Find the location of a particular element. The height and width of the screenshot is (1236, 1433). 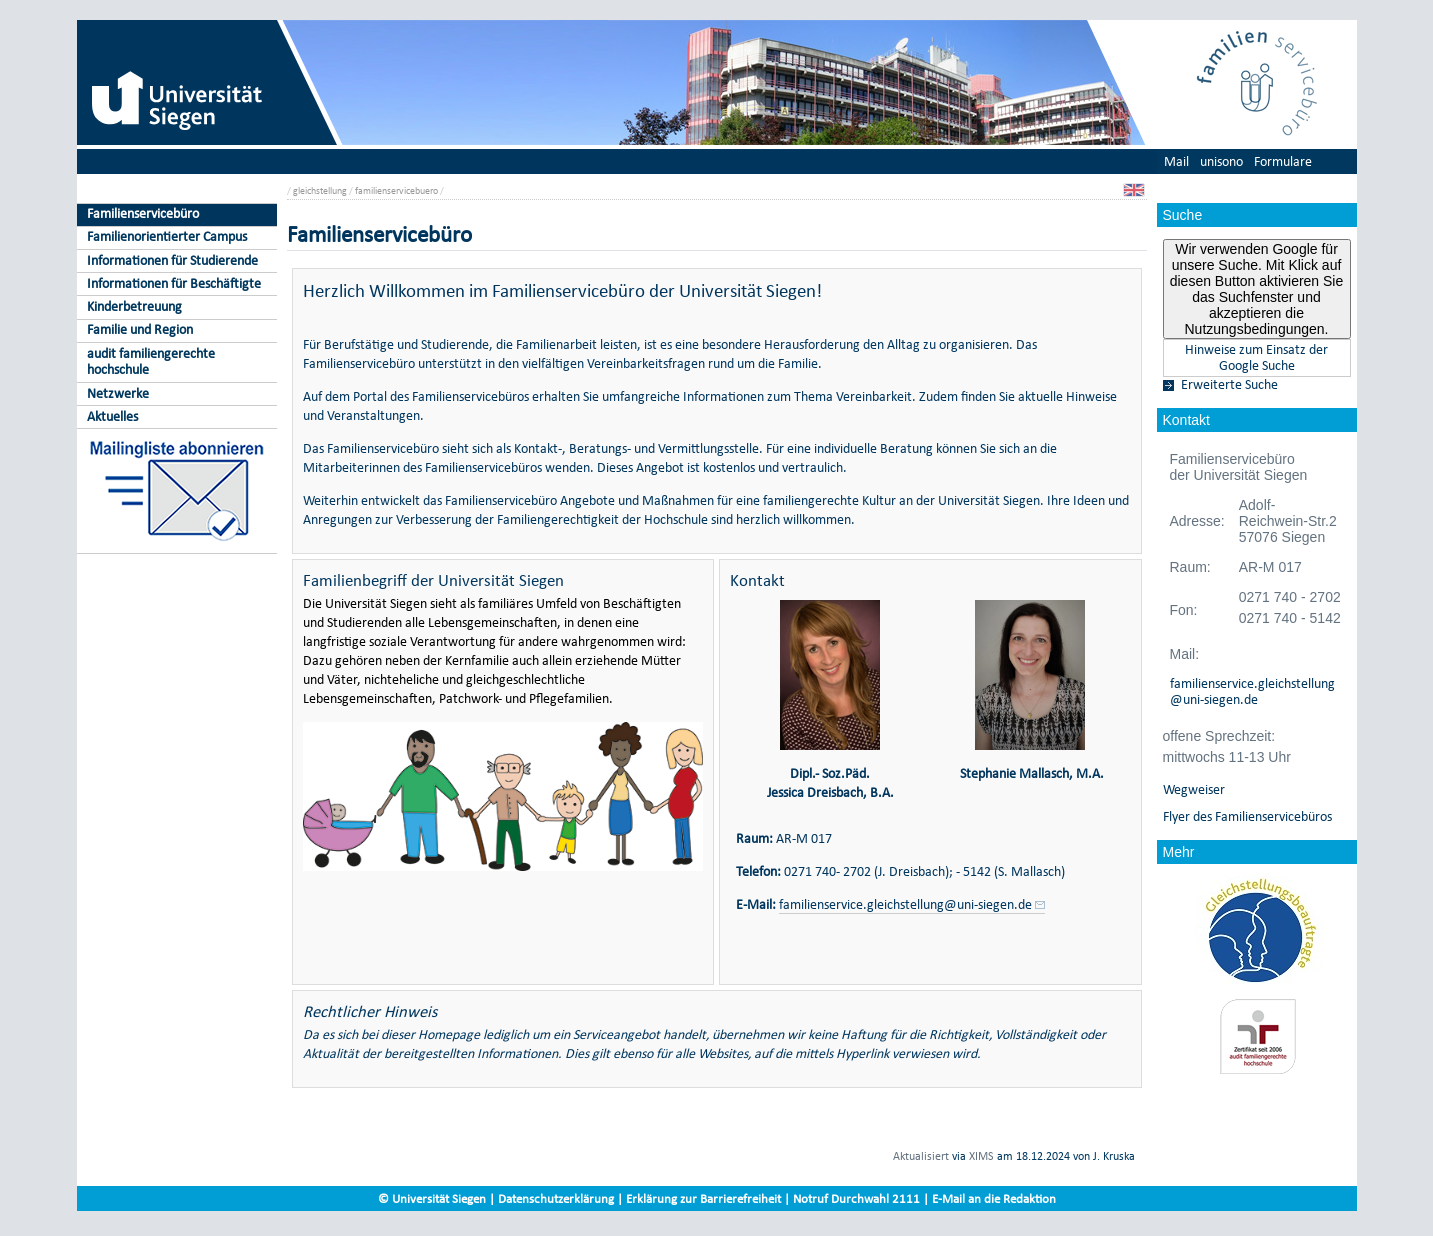

Kinderbetreuung is located at coordinates (134, 306).